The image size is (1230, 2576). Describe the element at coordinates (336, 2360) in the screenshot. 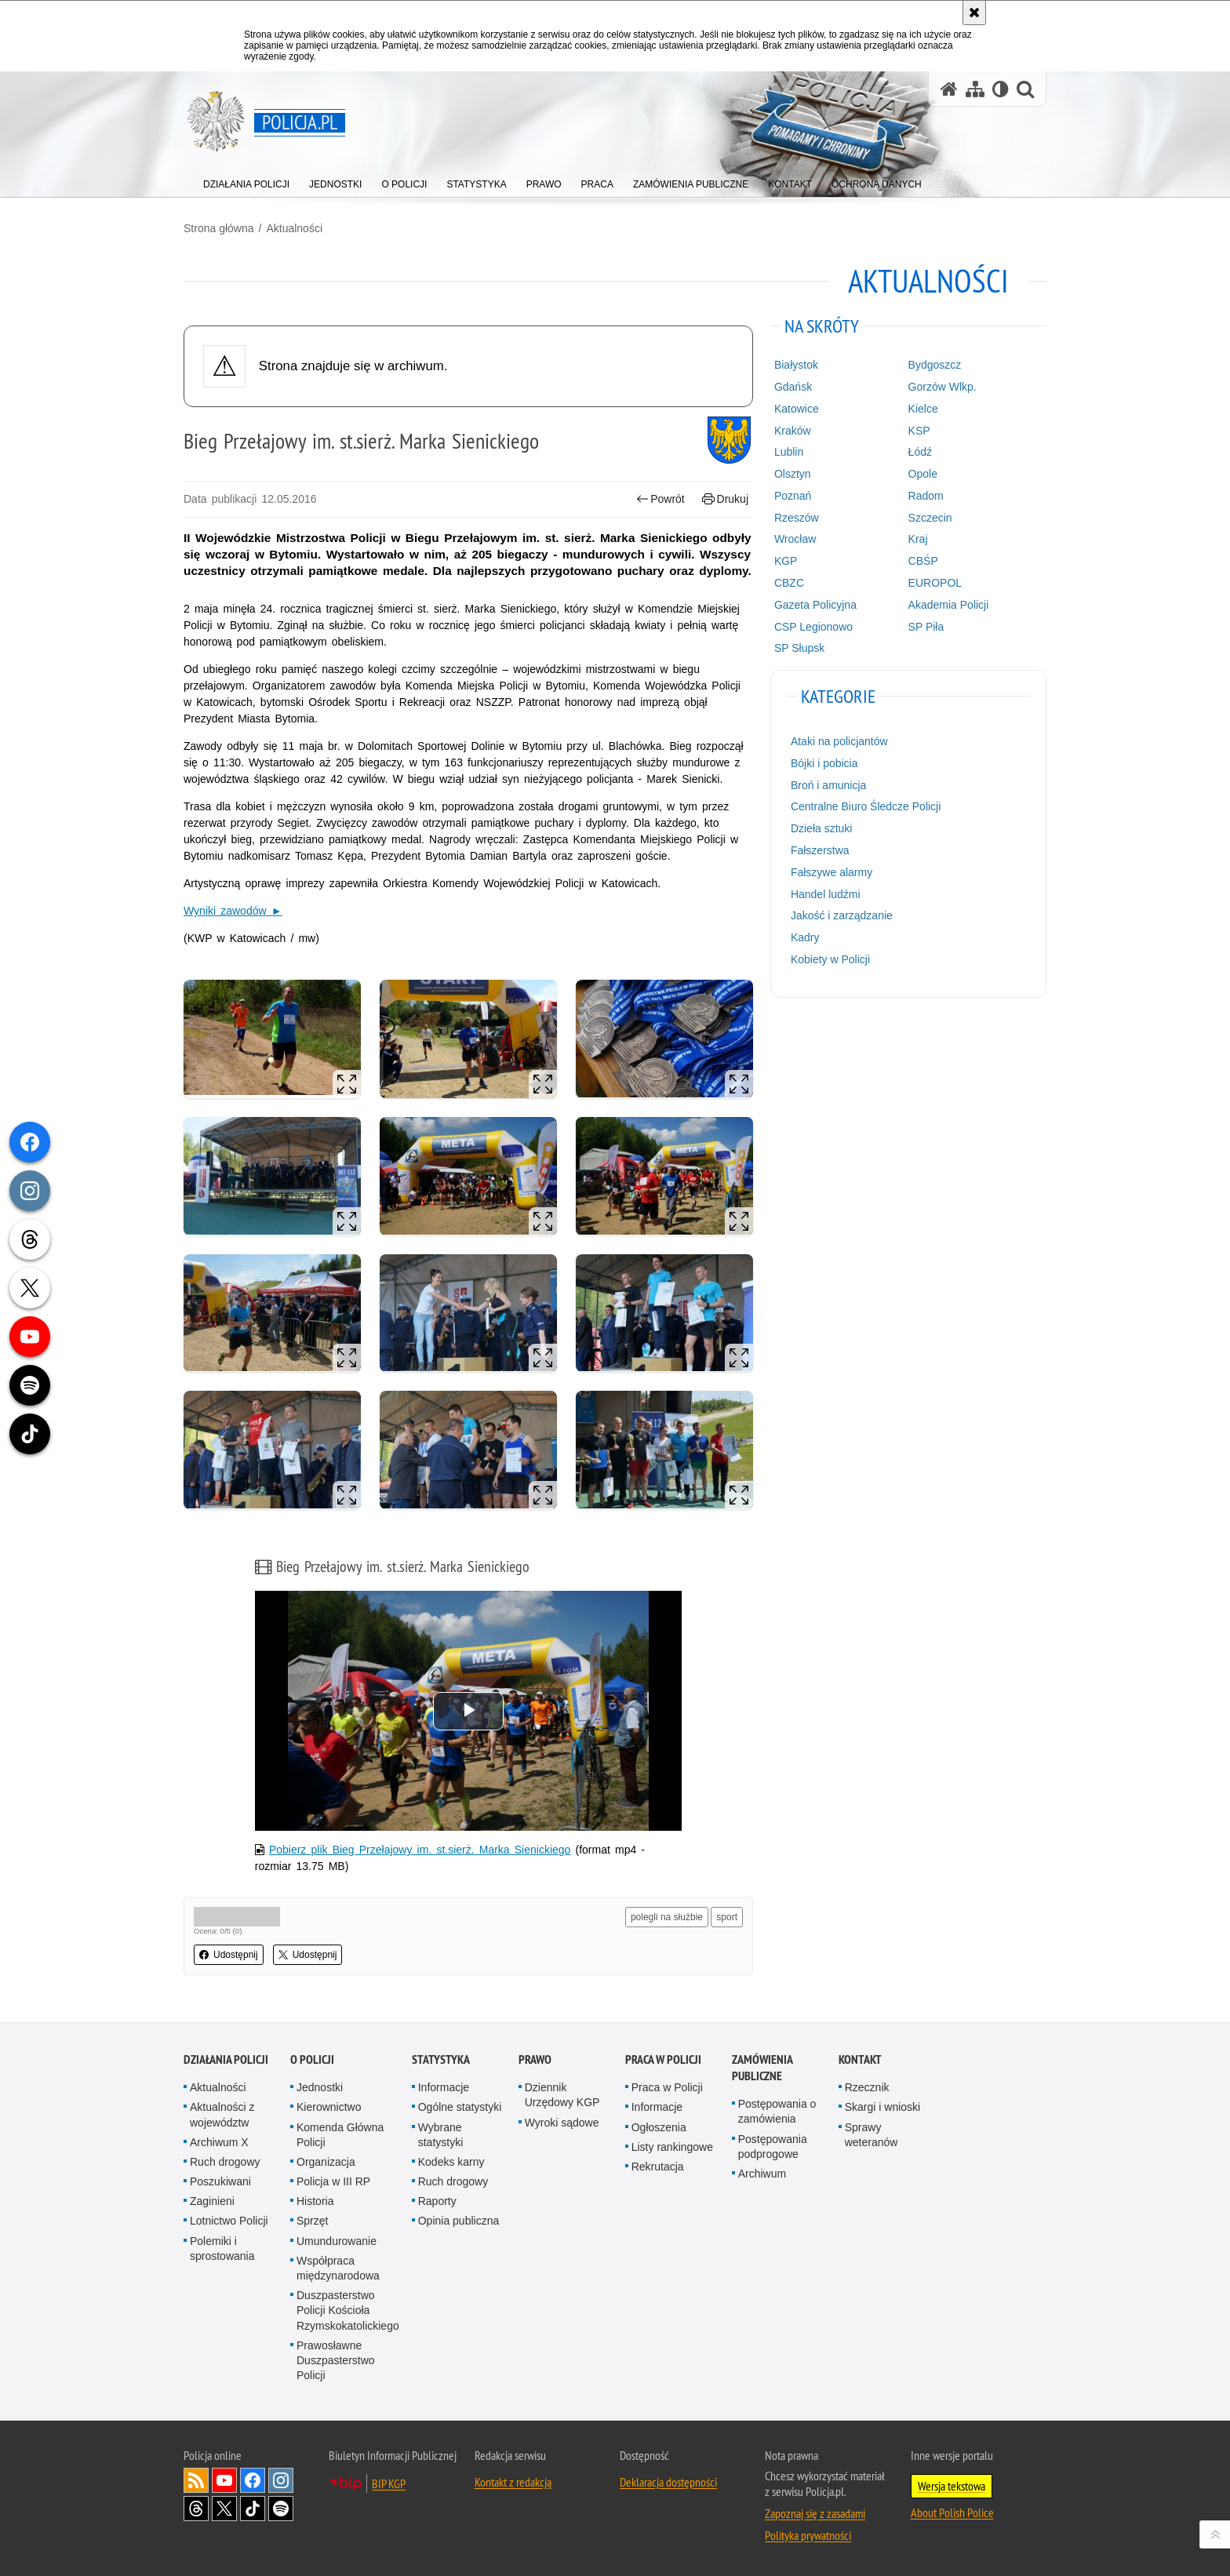

I see `Prawosławne Duszpasterstwo Policji` at that location.